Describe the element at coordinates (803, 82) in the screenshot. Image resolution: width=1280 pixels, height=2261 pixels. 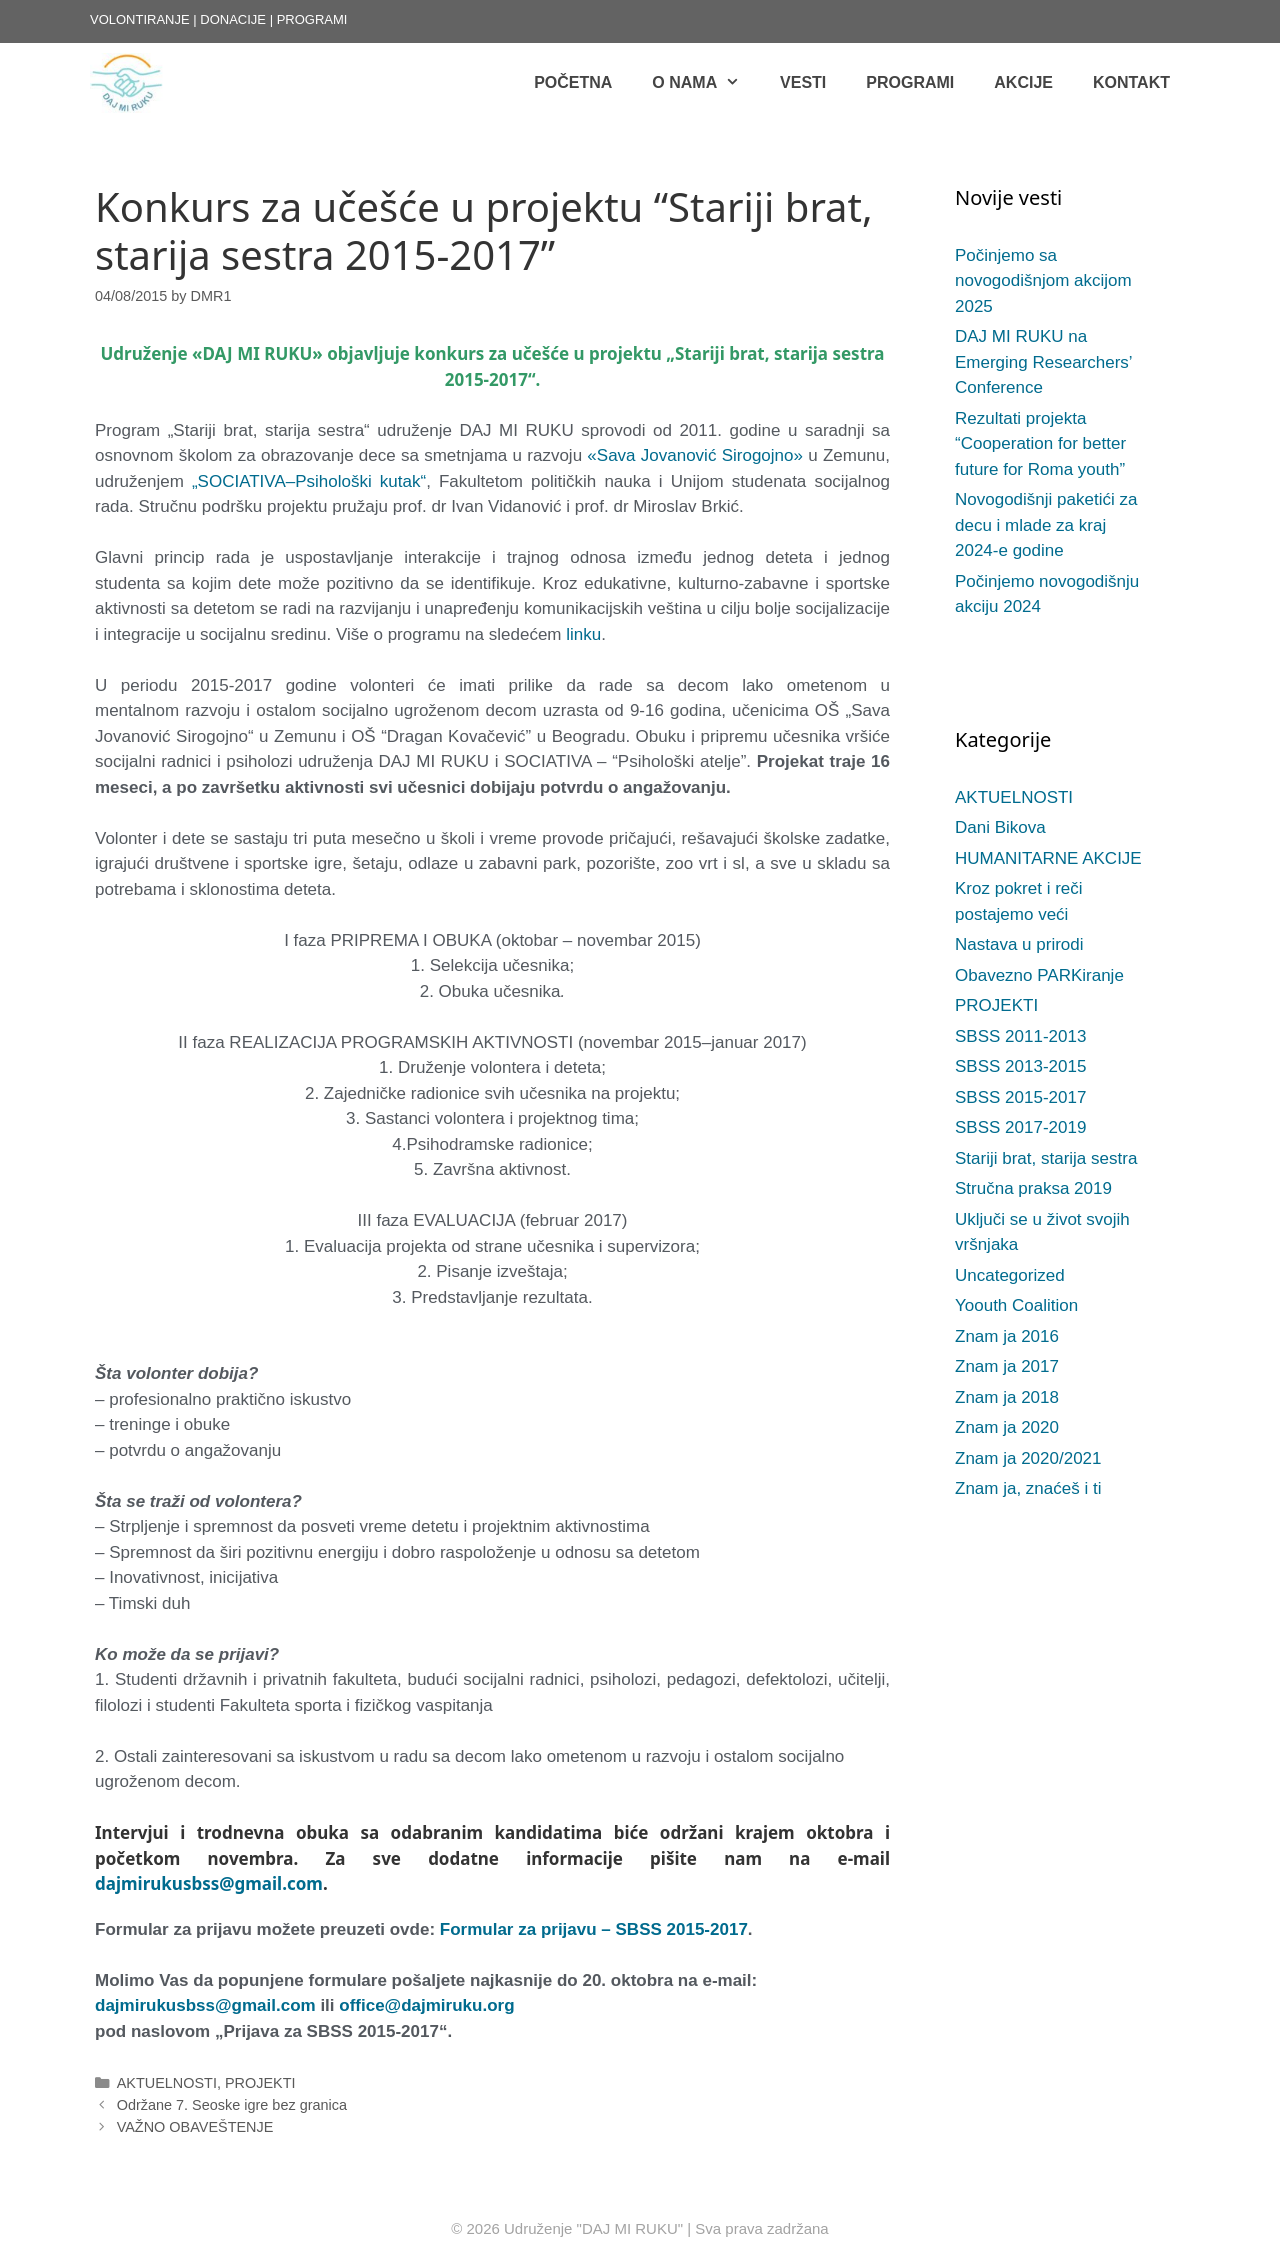
I see `Vesti` at that location.